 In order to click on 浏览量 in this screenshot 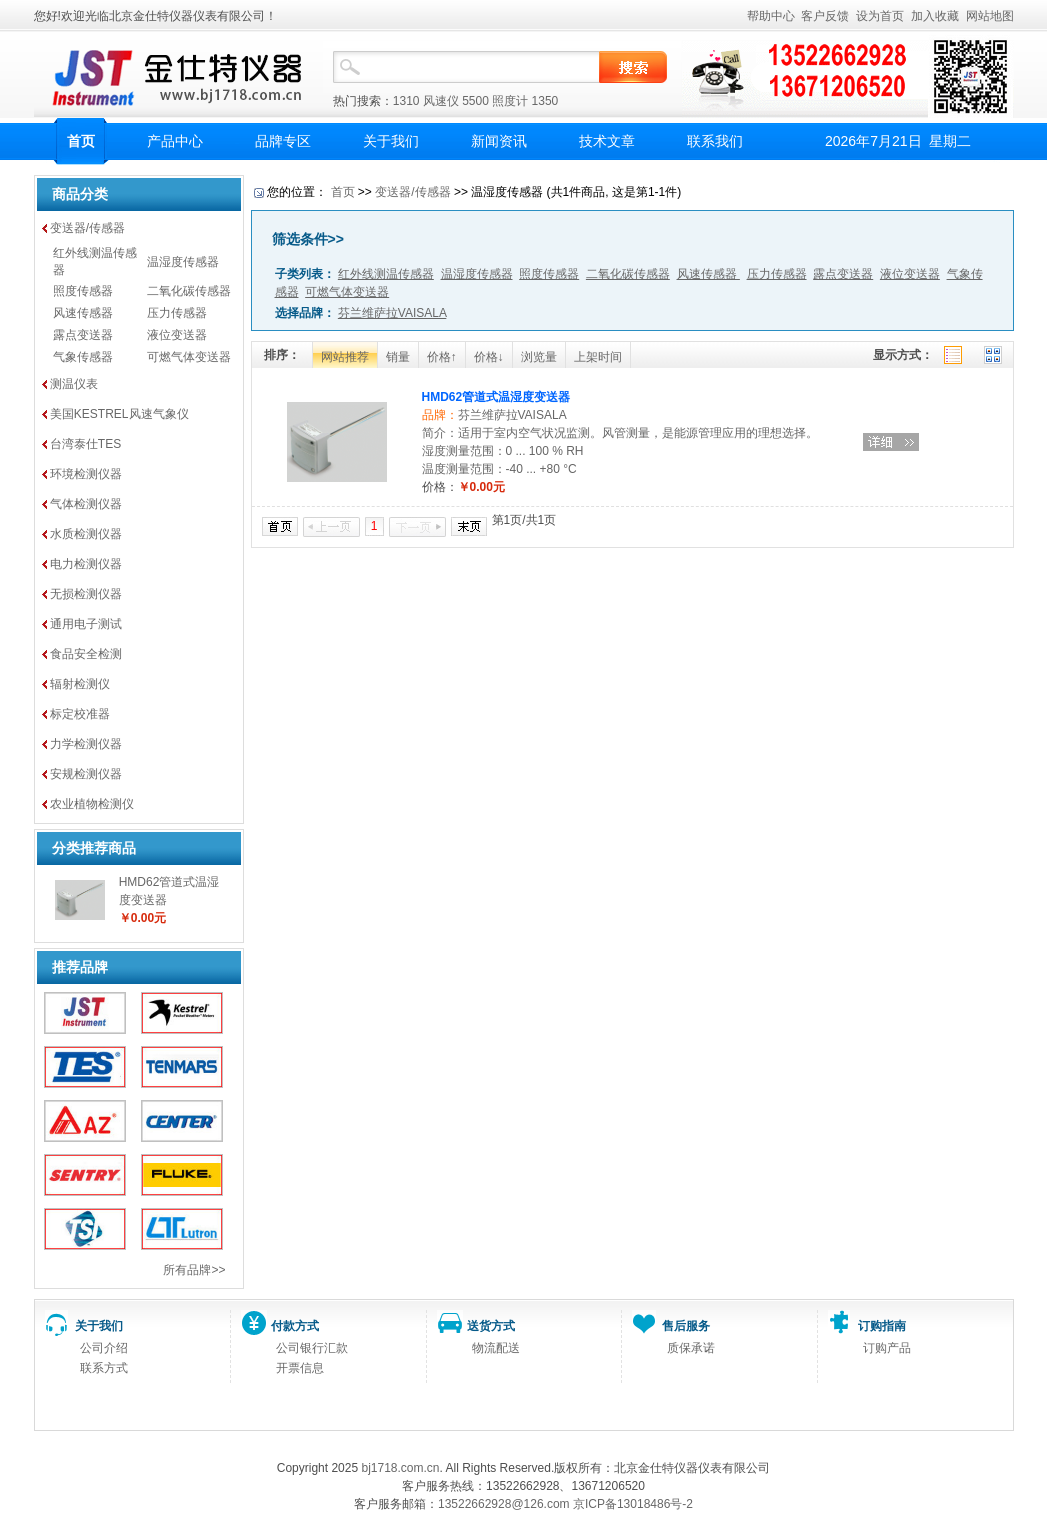, I will do `click(539, 357)`.